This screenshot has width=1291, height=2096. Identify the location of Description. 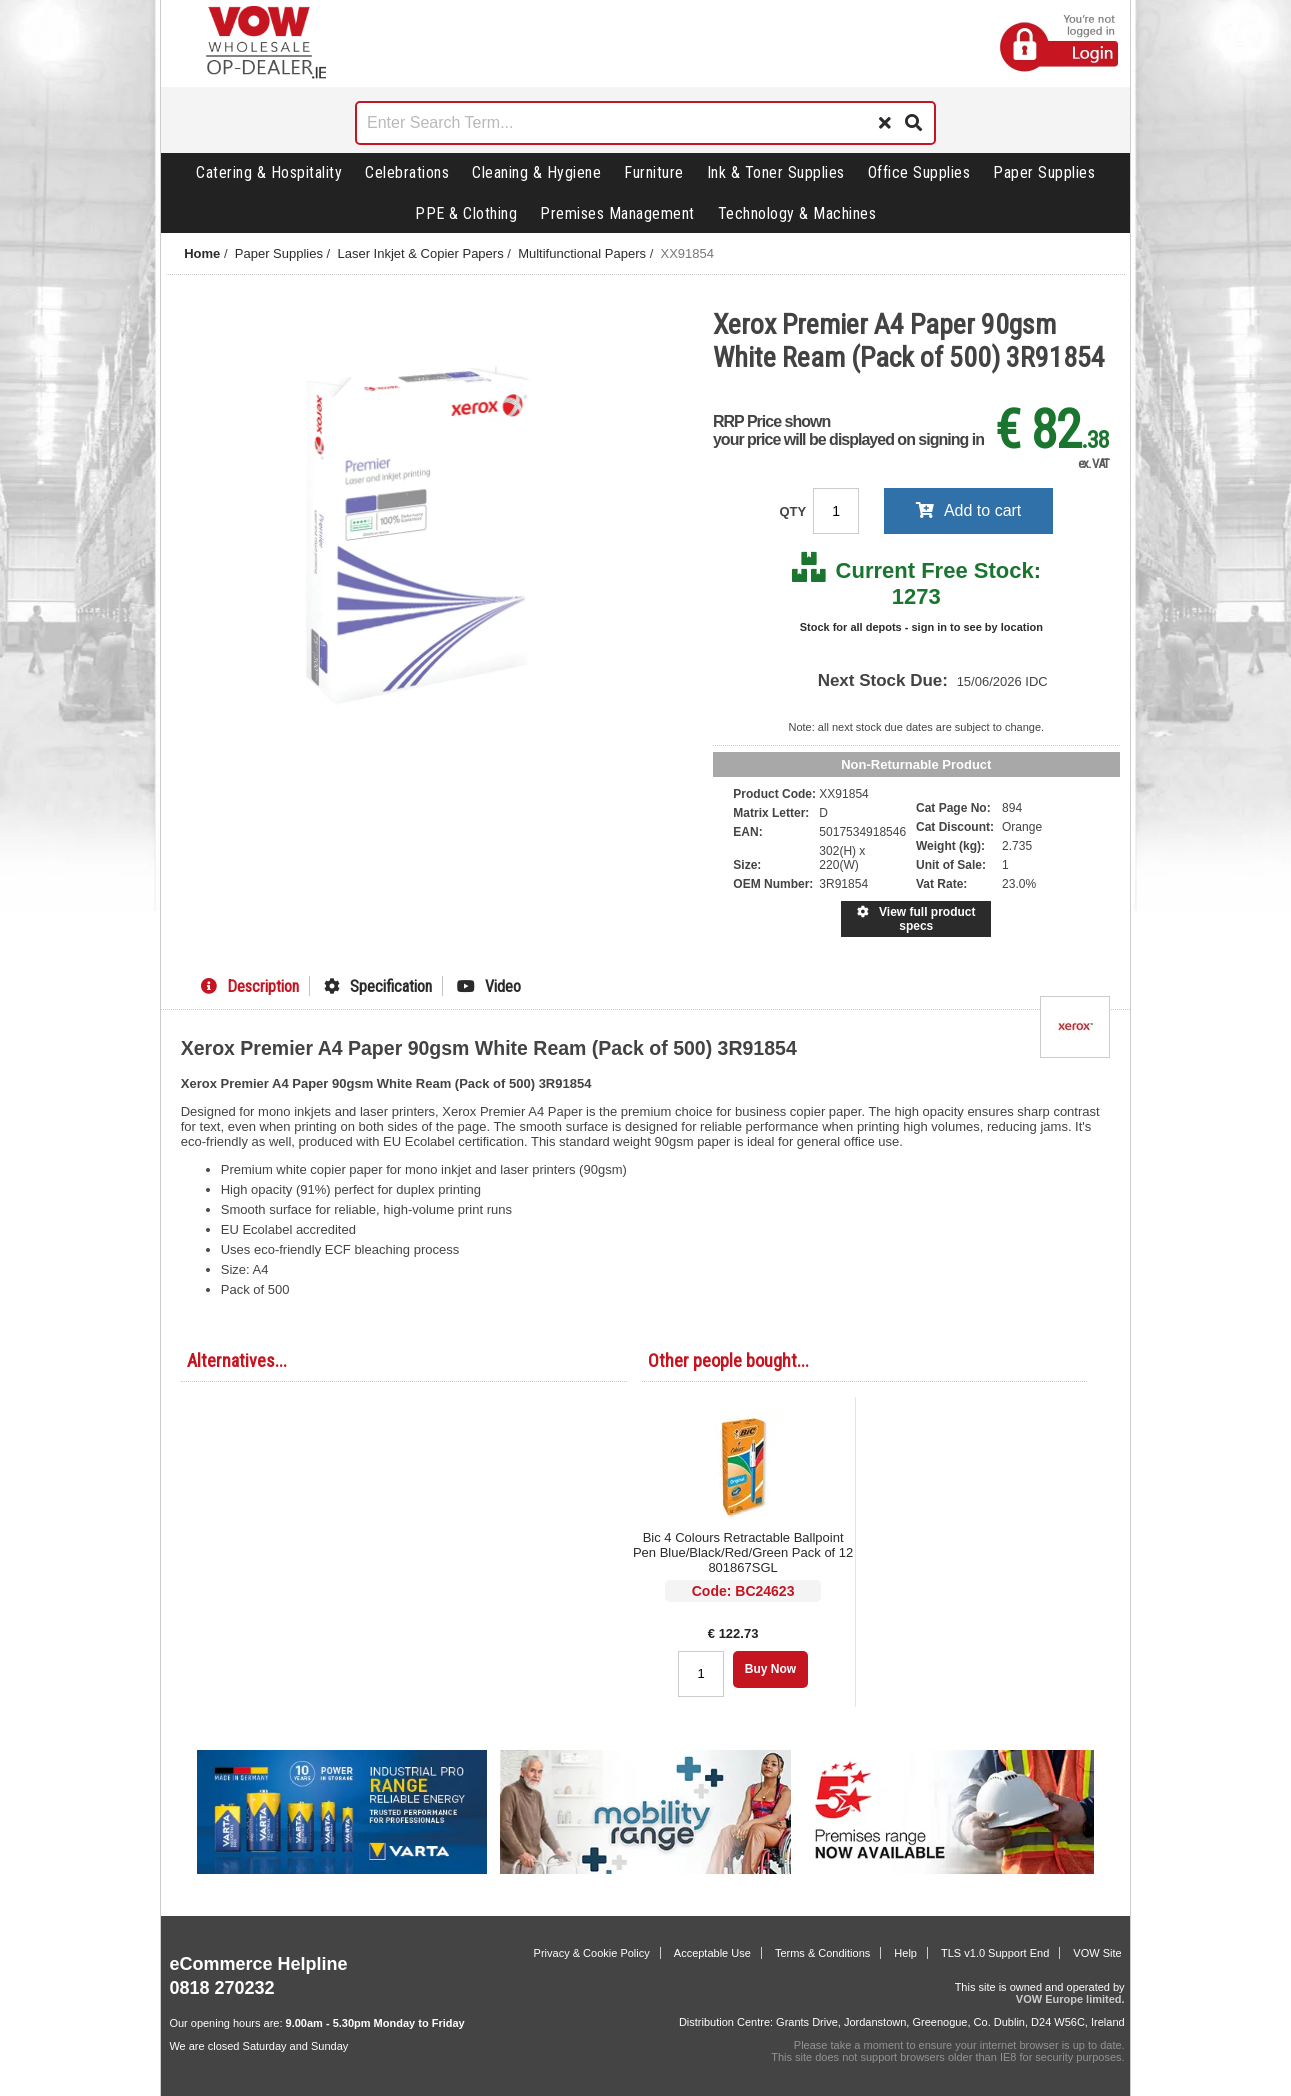
(250, 986).